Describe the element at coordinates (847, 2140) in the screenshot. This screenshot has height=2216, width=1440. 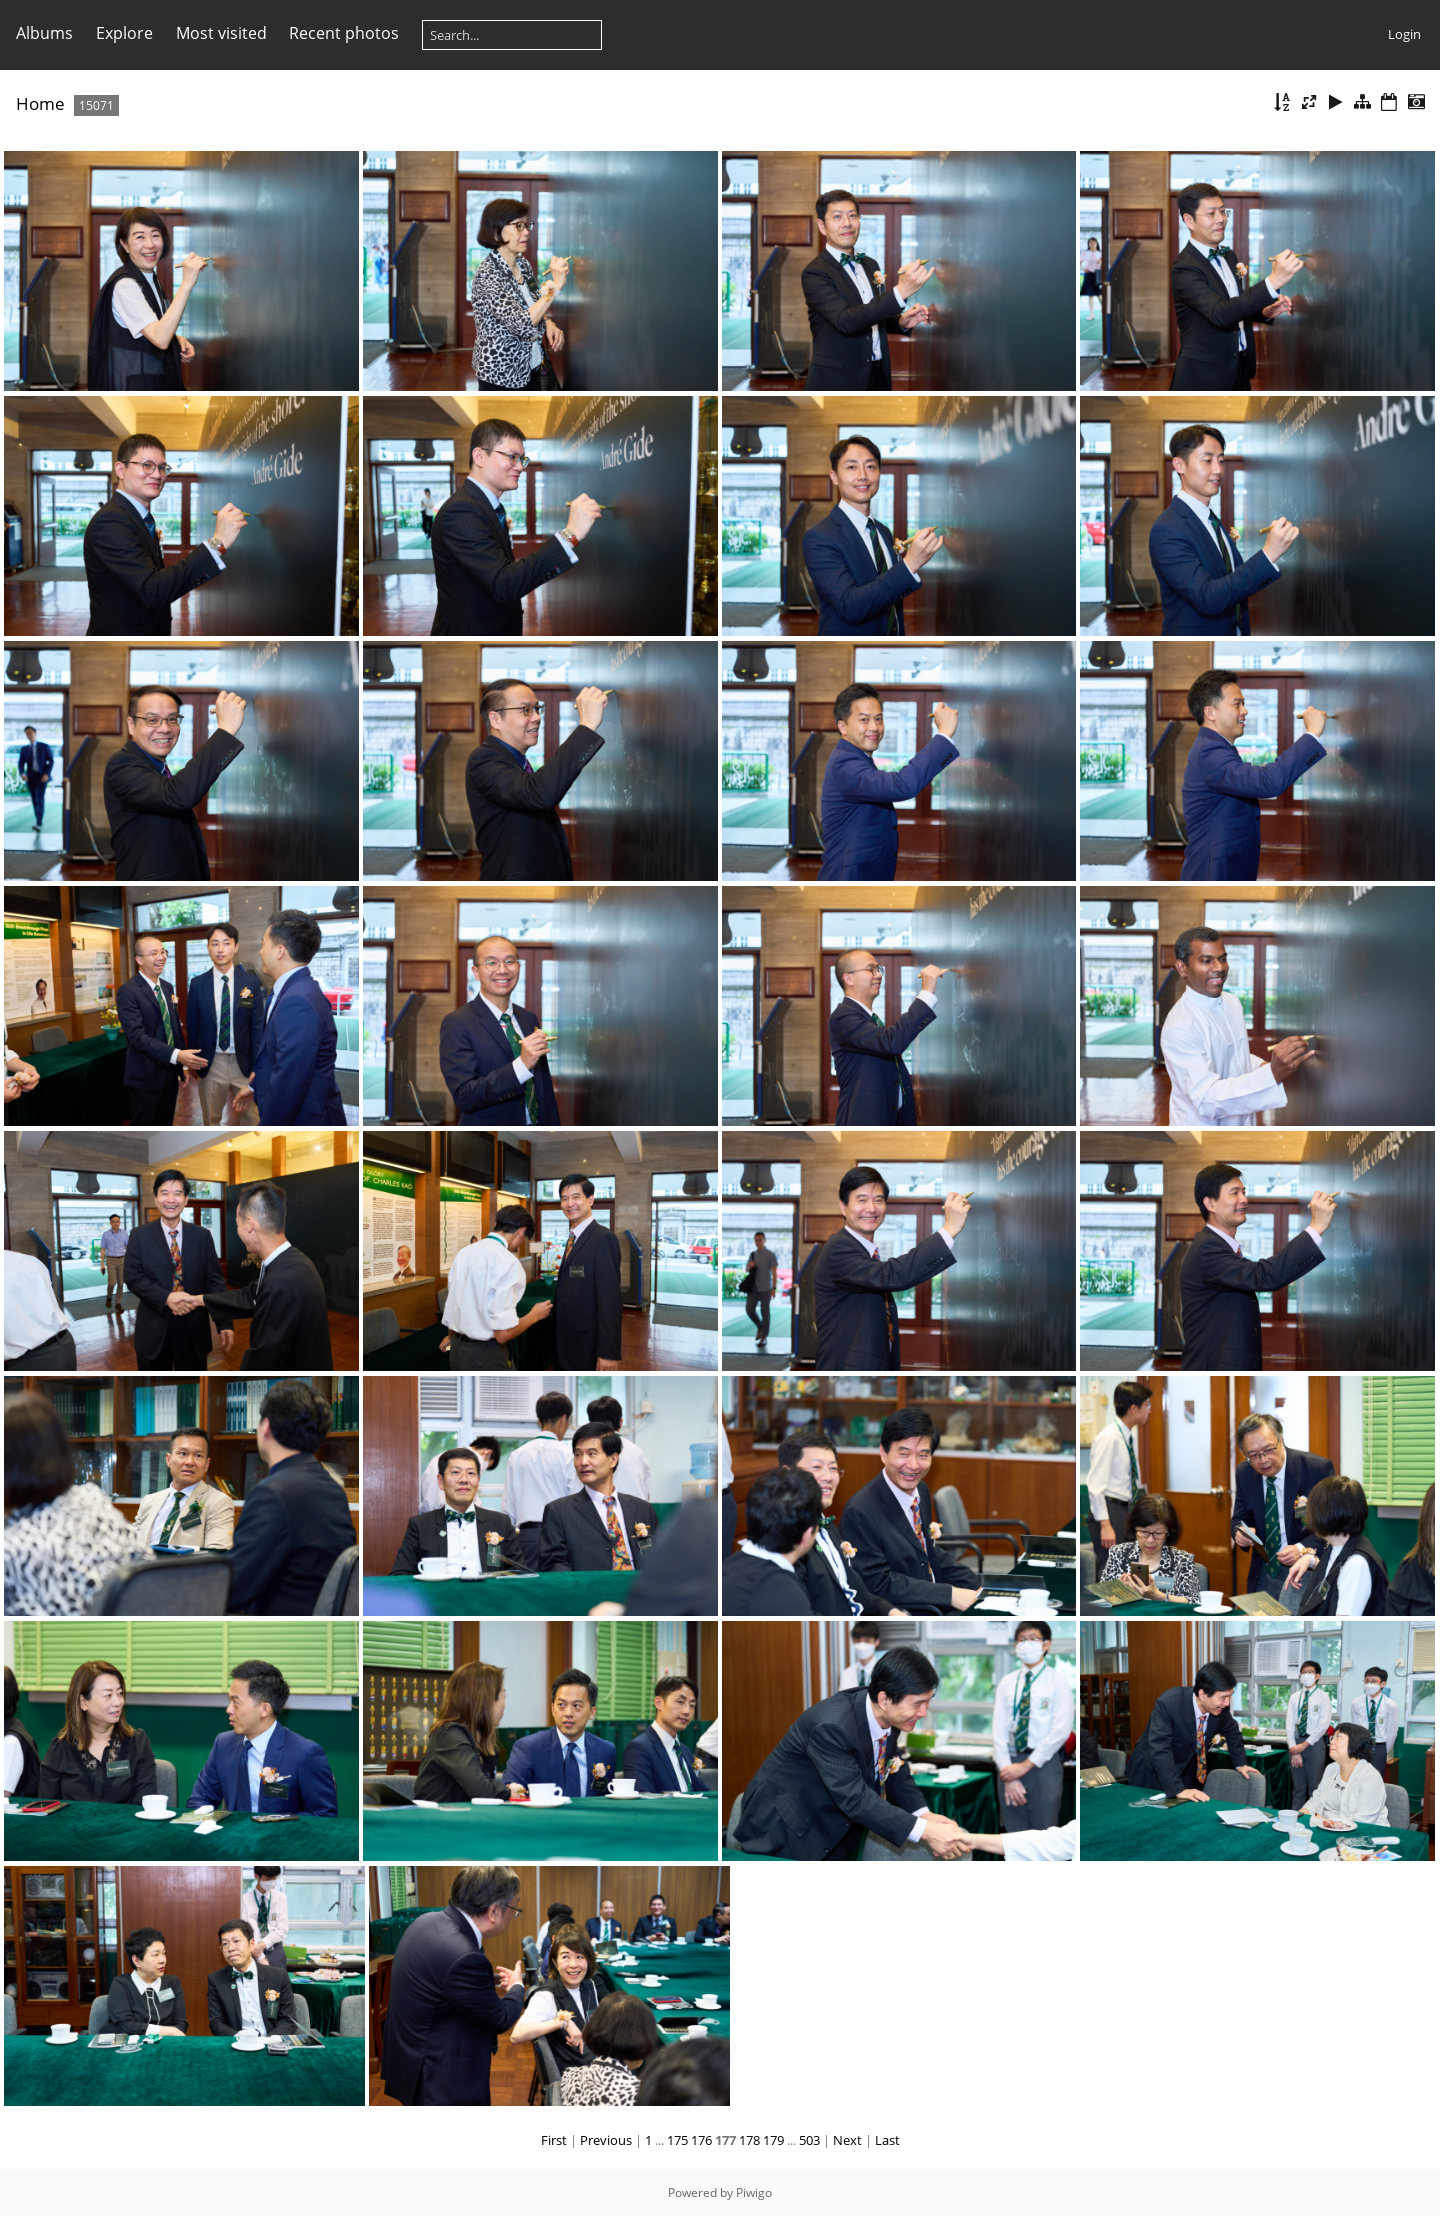
I see `Next` at that location.